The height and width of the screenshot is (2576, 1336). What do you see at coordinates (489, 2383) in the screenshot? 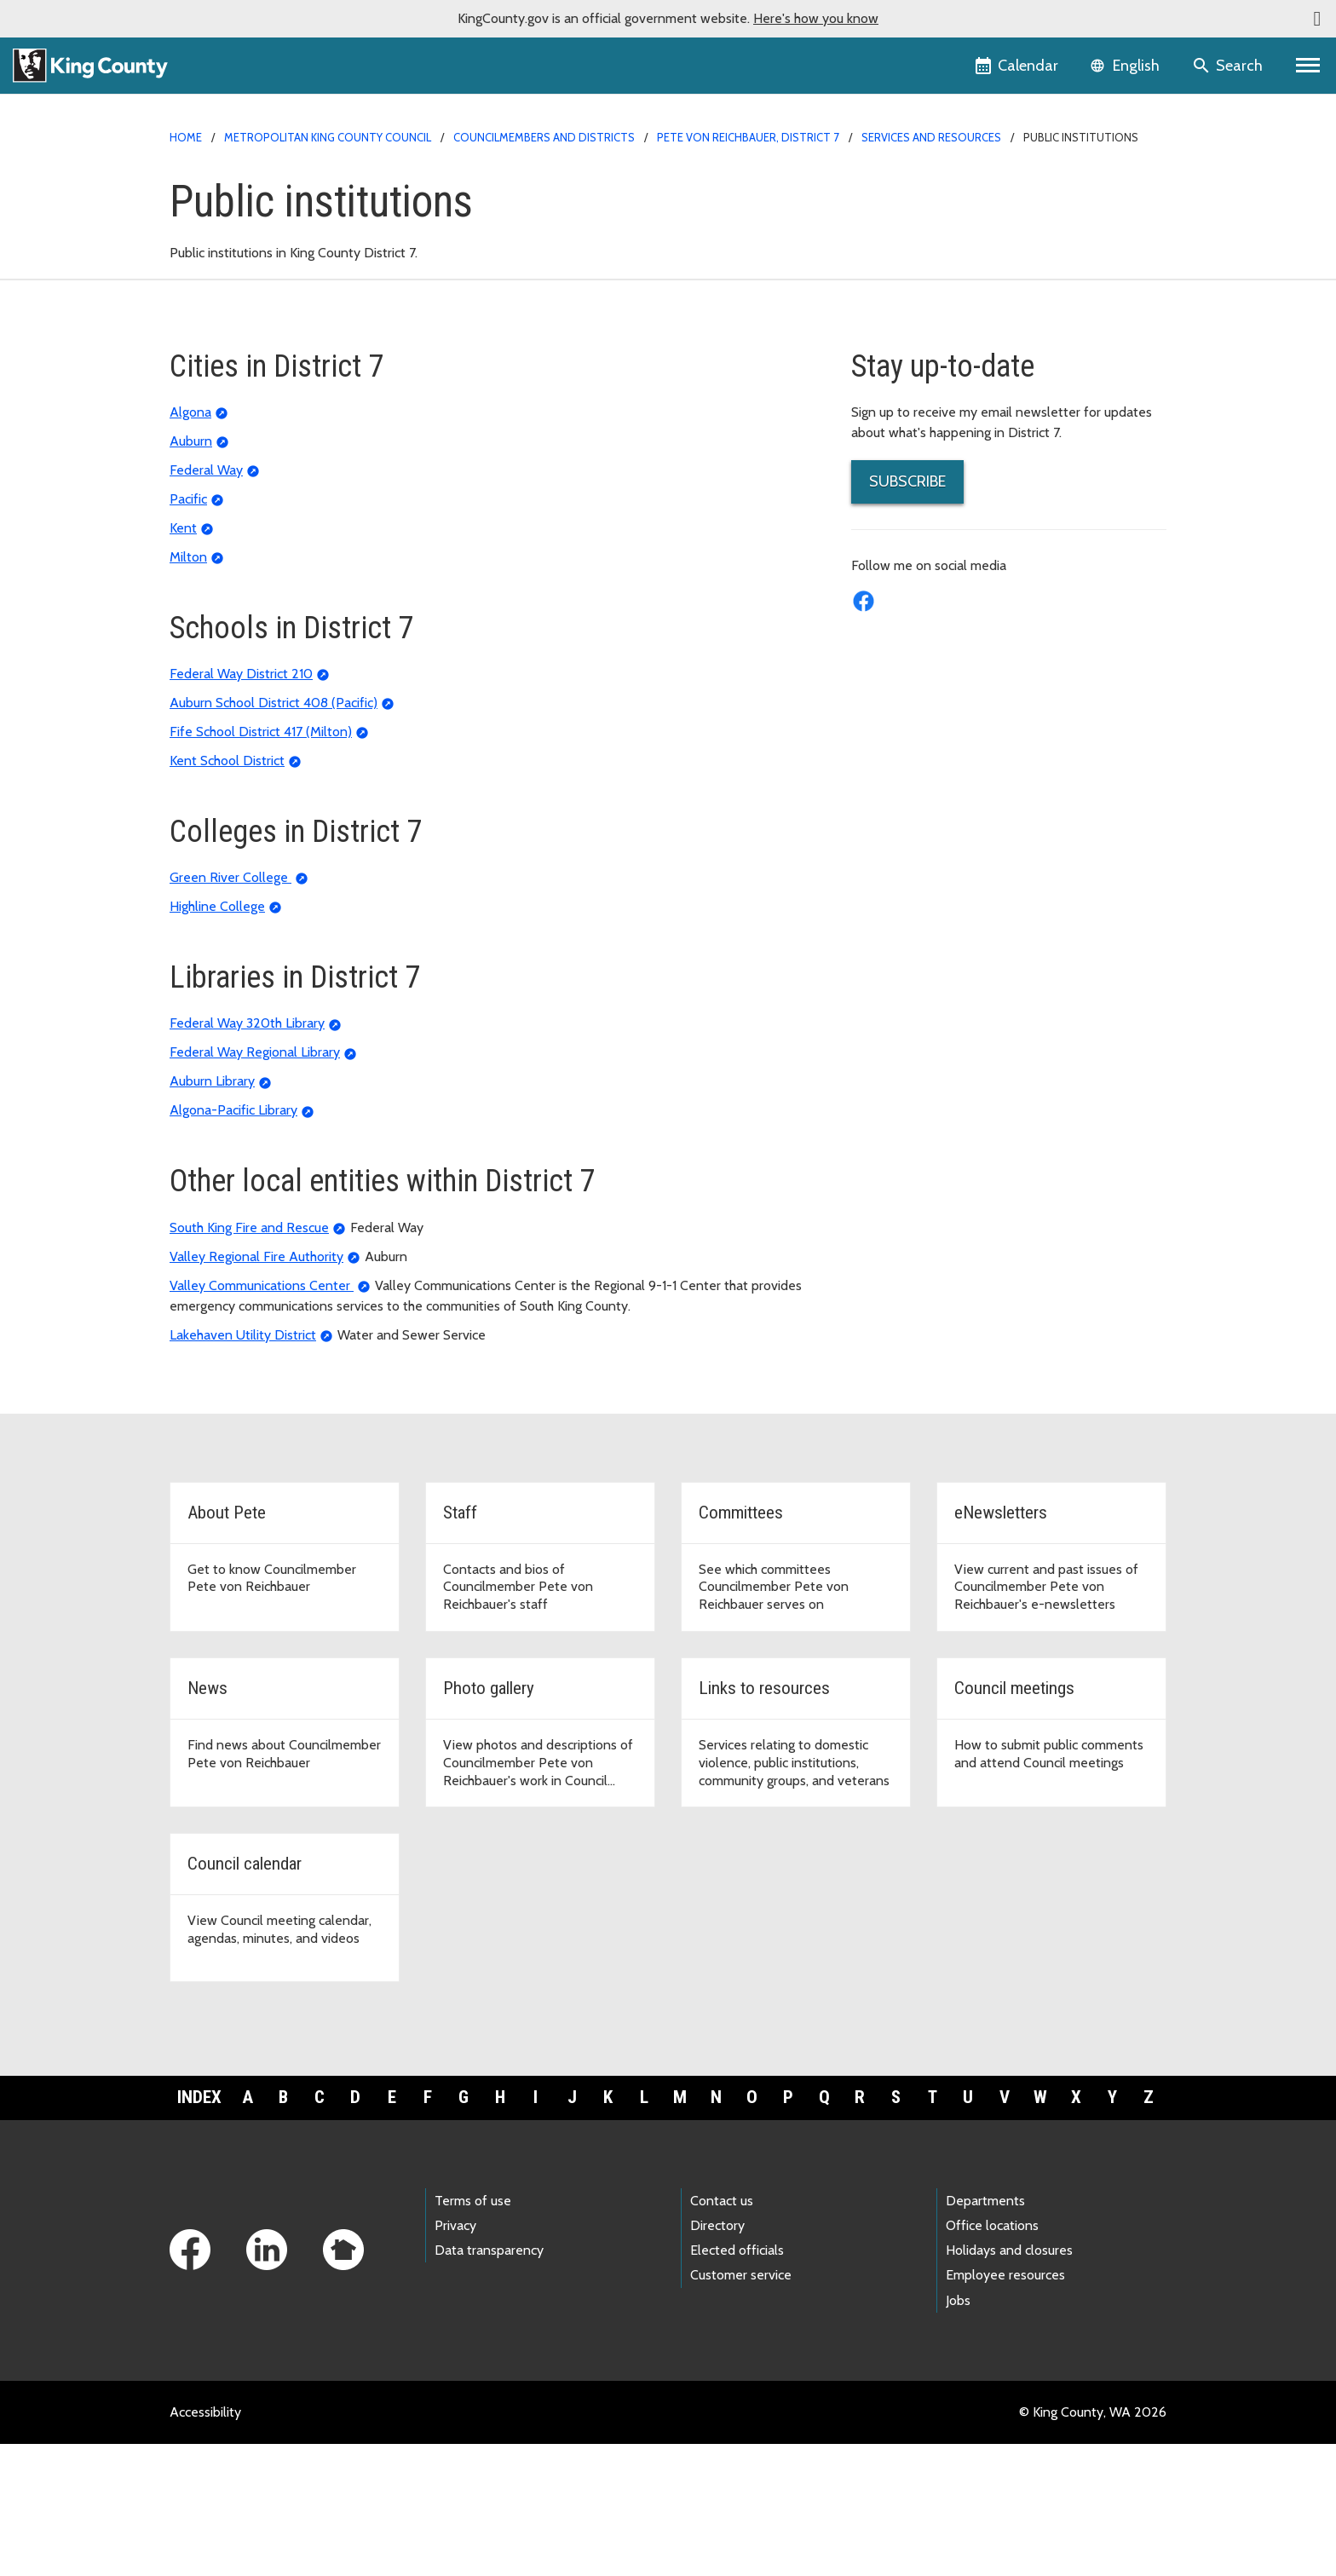
I see `Data transparency` at bounding box center [489, 2383].